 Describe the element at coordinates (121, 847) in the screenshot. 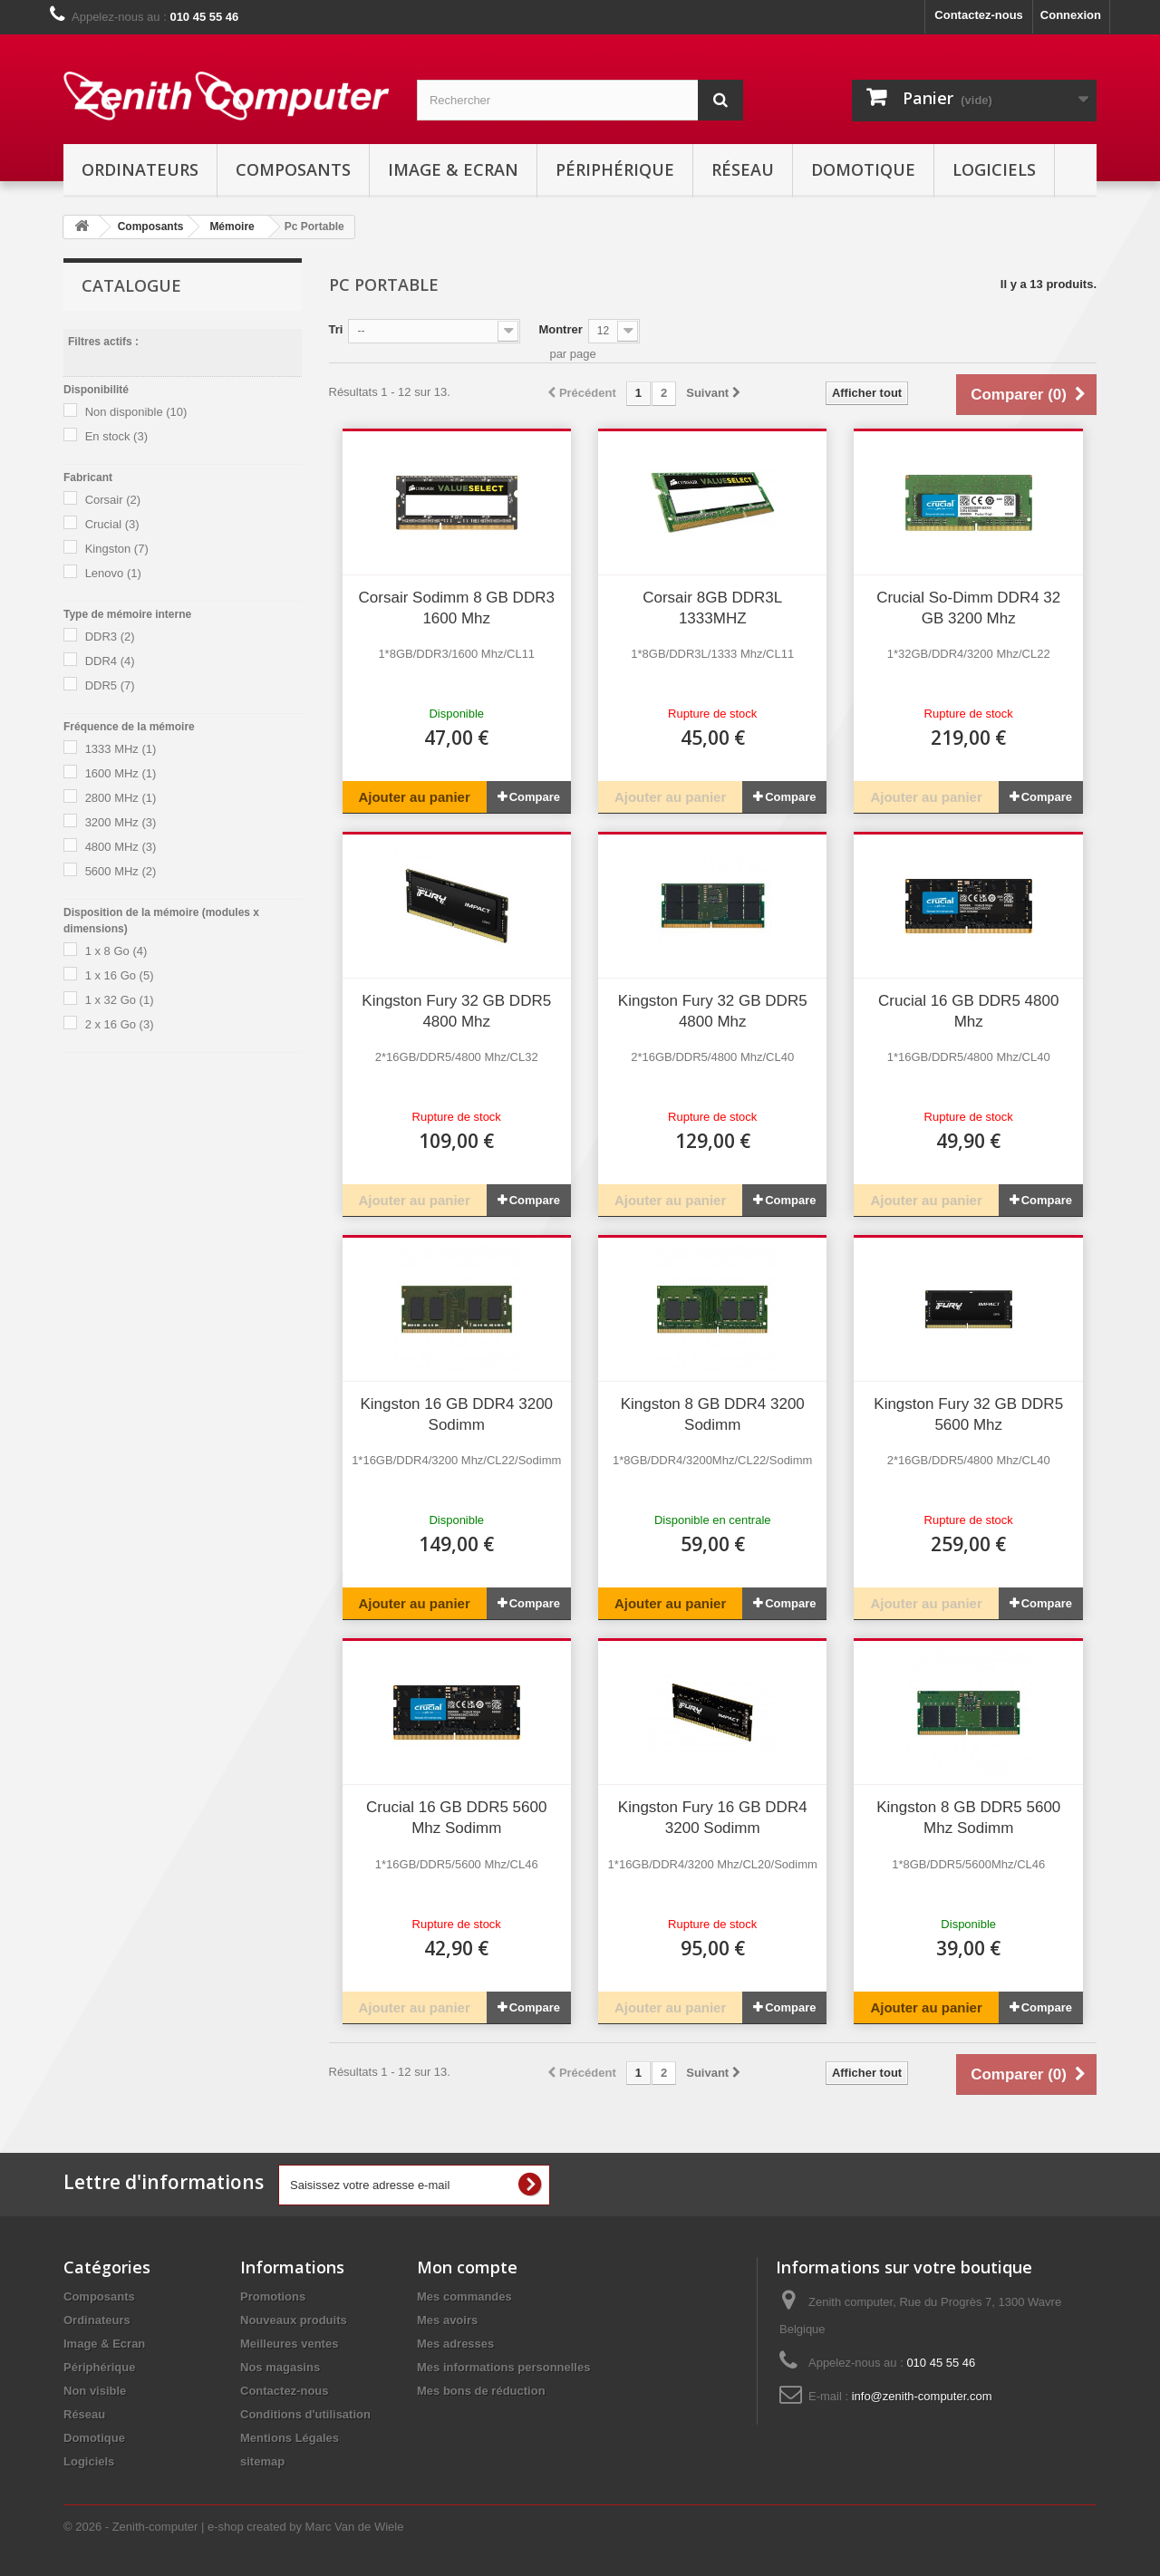

I see `4800 MHz` at that location.